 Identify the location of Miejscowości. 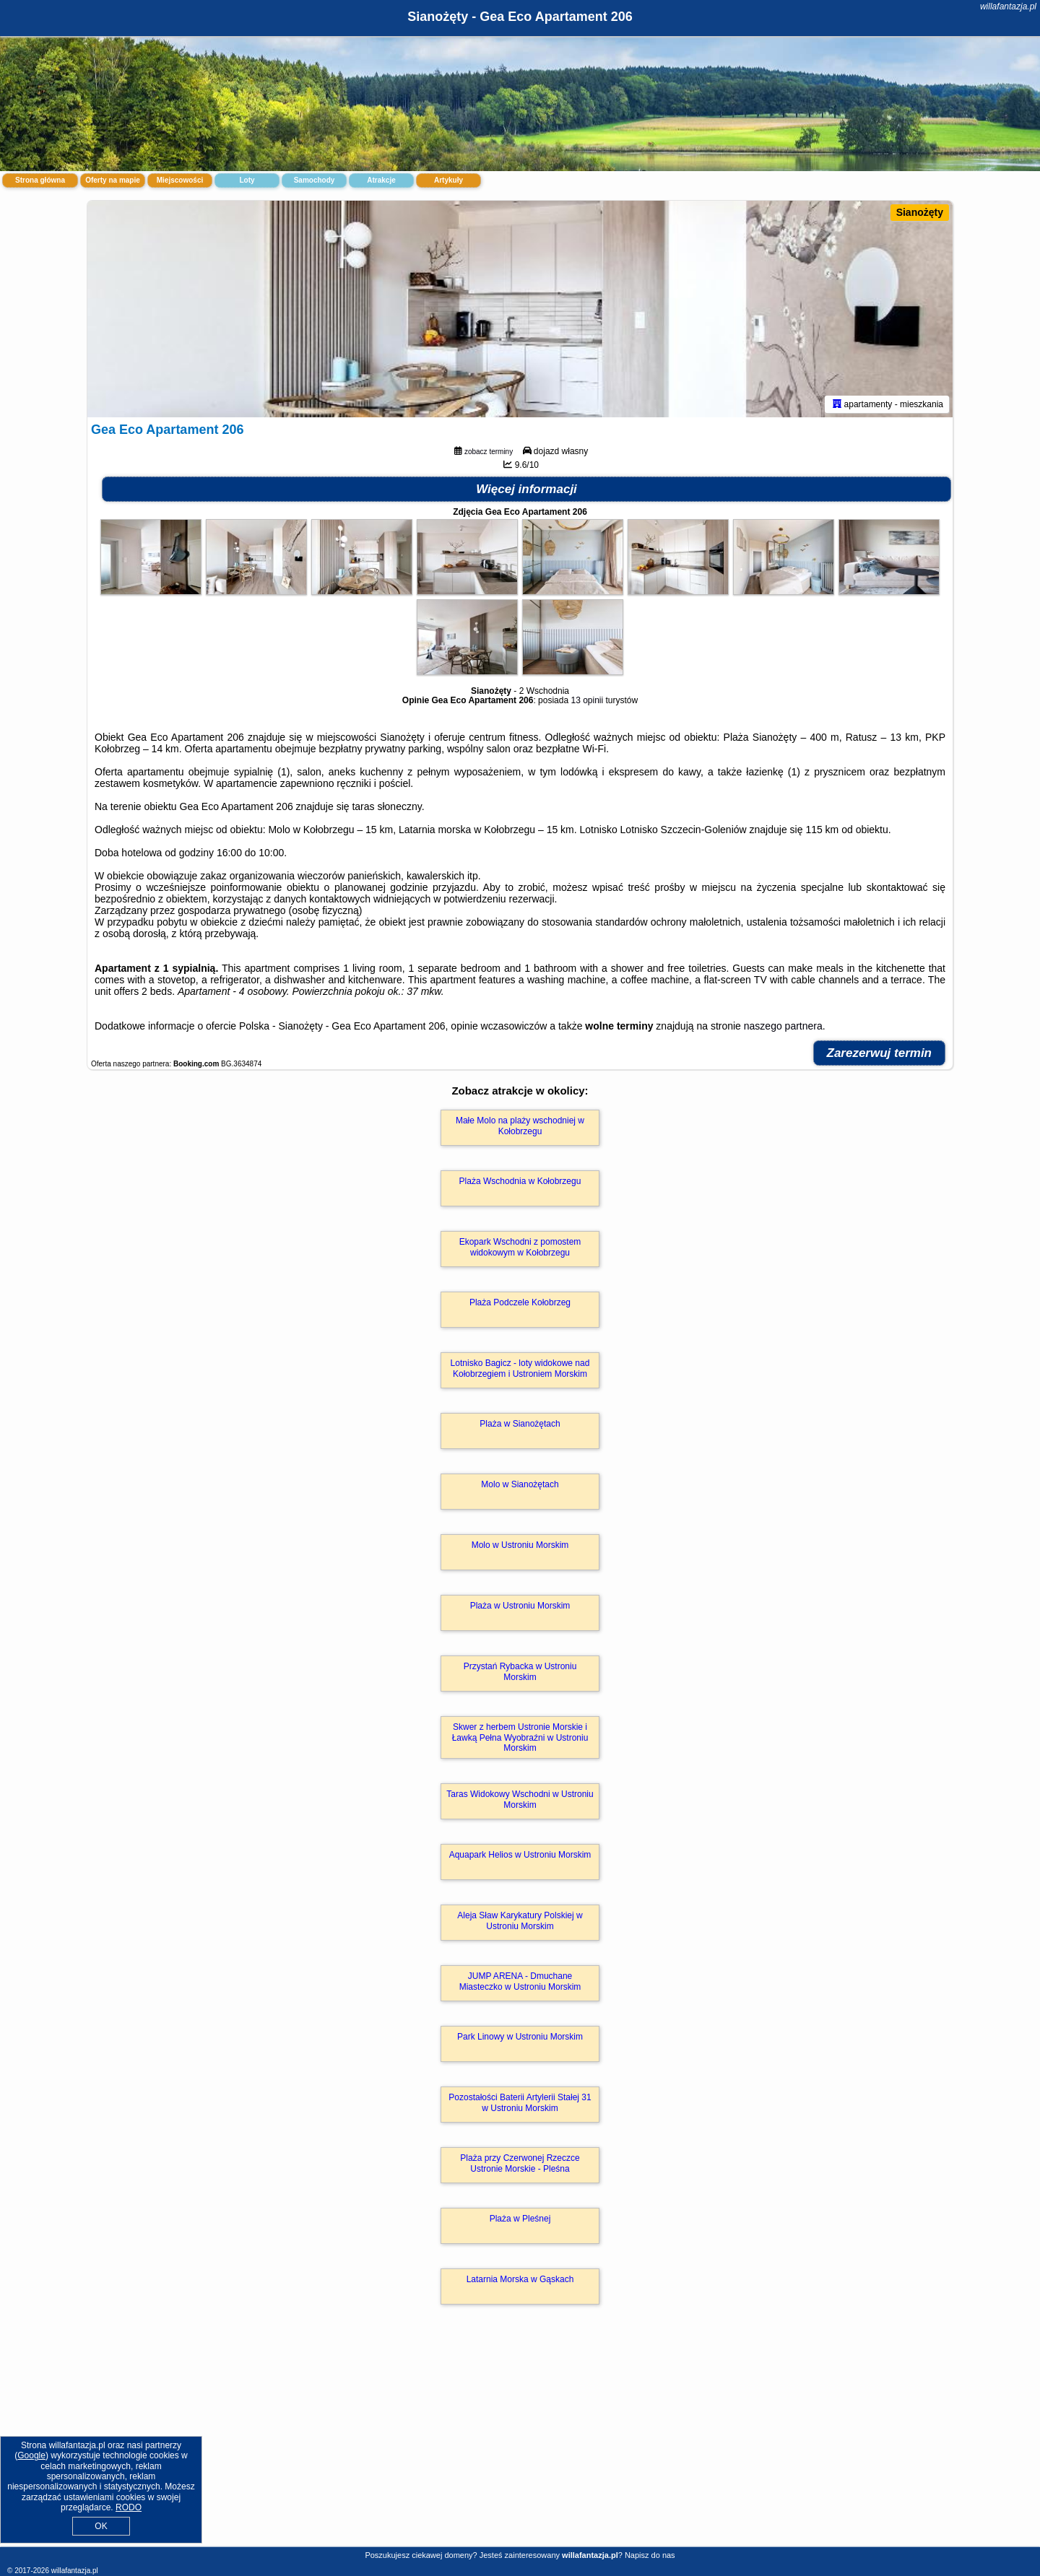
(180, 180).